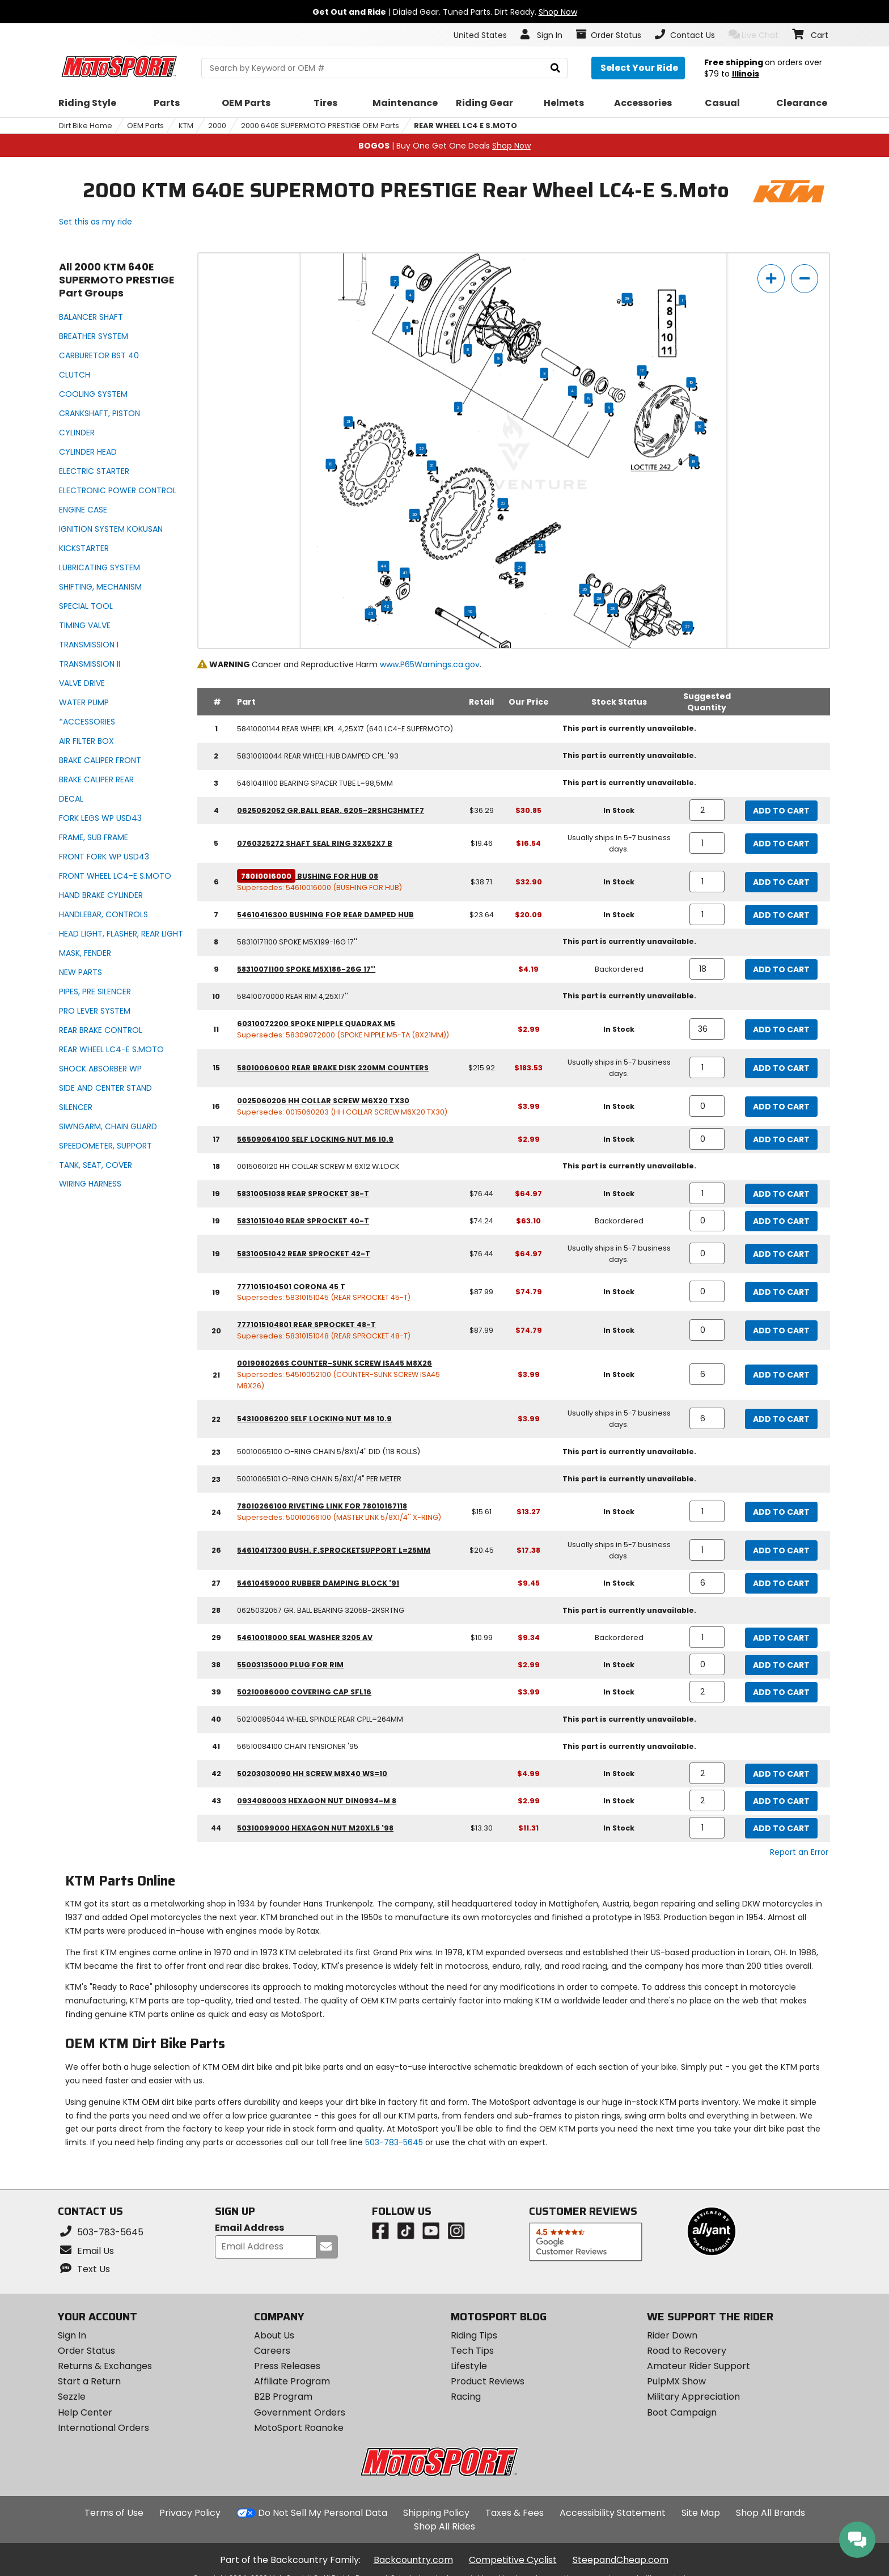 The height and width of the screenshot is (2576, 889). I want to click on 38, so click(627, 298).